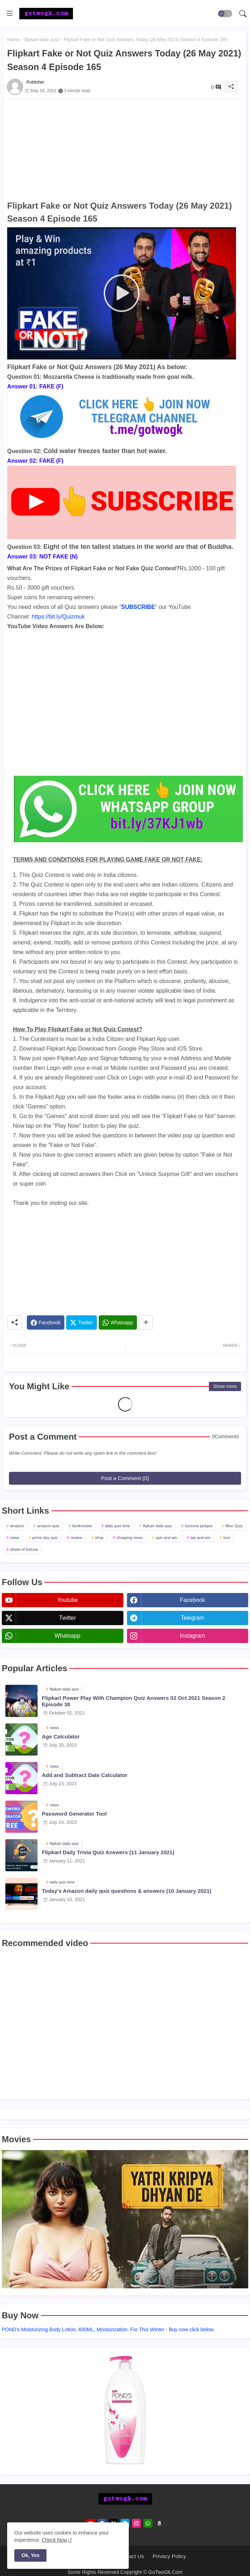 This screenshot has width=250, height=2576. What do you see at coordinates (58, 617) in the screenshot?
I see `https://bit.ly/Quizmuk` at bounding box center [58, 617].